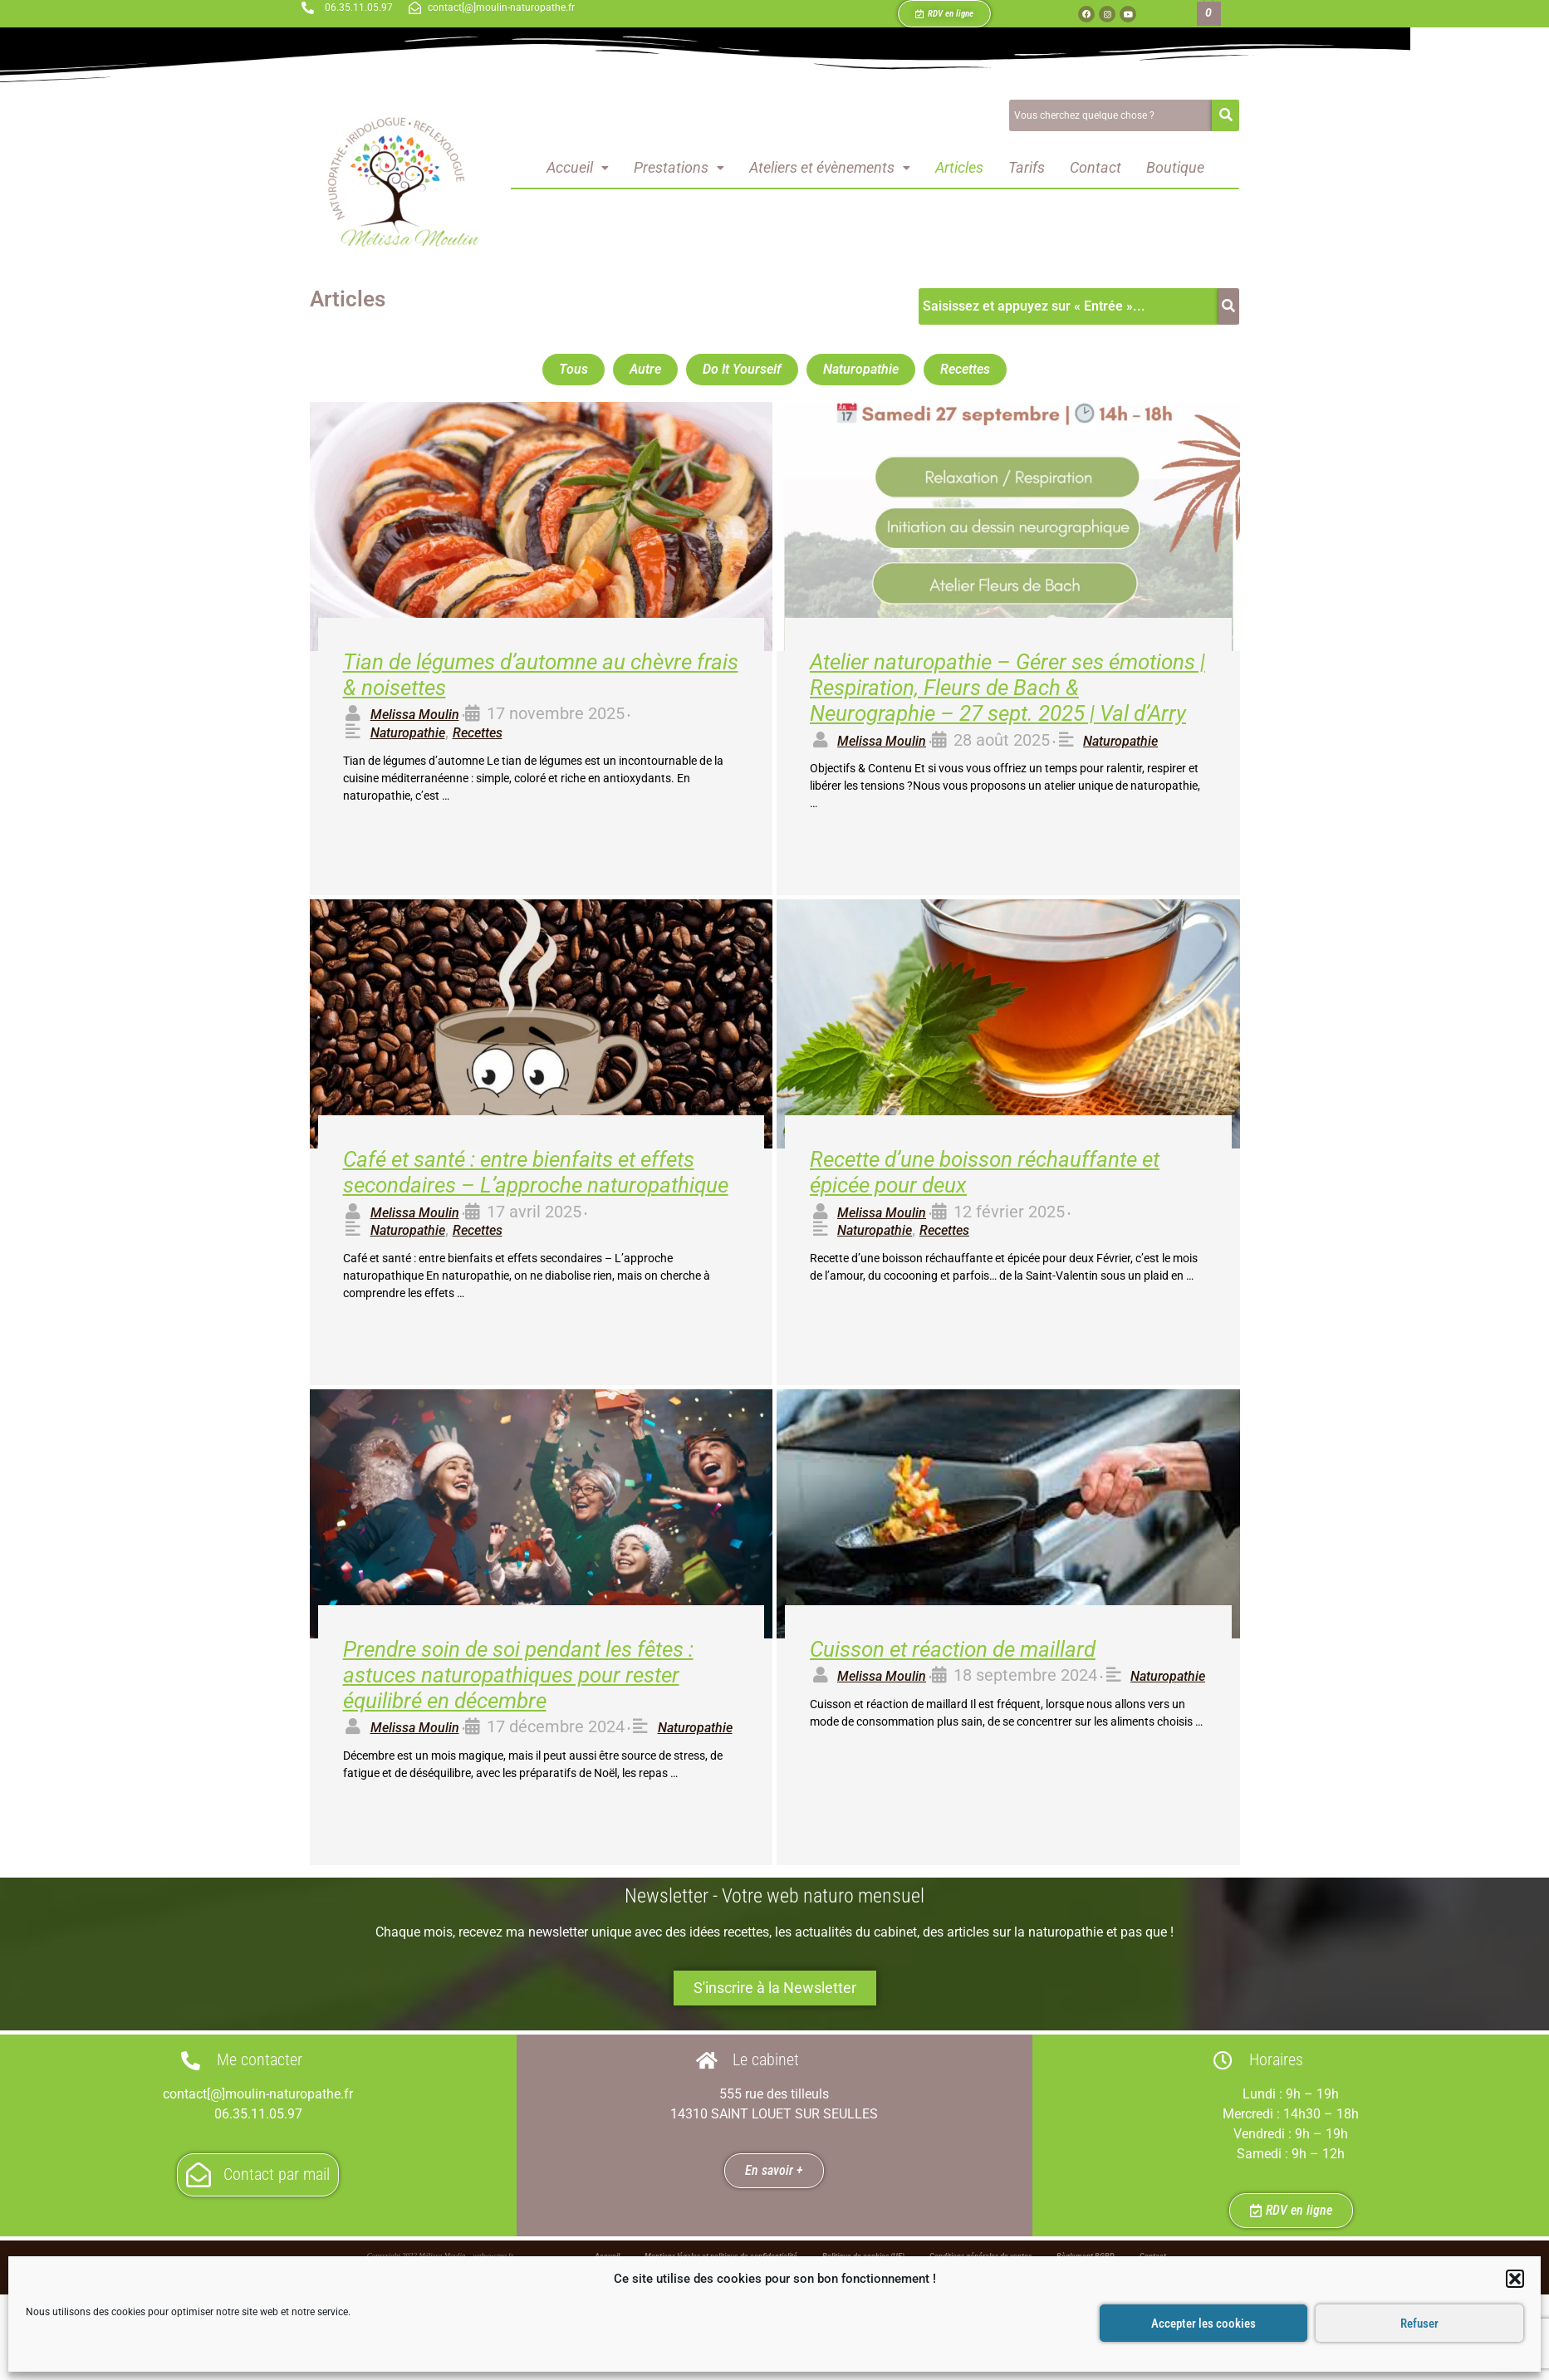 The width and height of the screenshot is (1549, 2380). Describe the element at coordinates (742, 369) in the screenshot. I see `Do It Yourself` at that location.